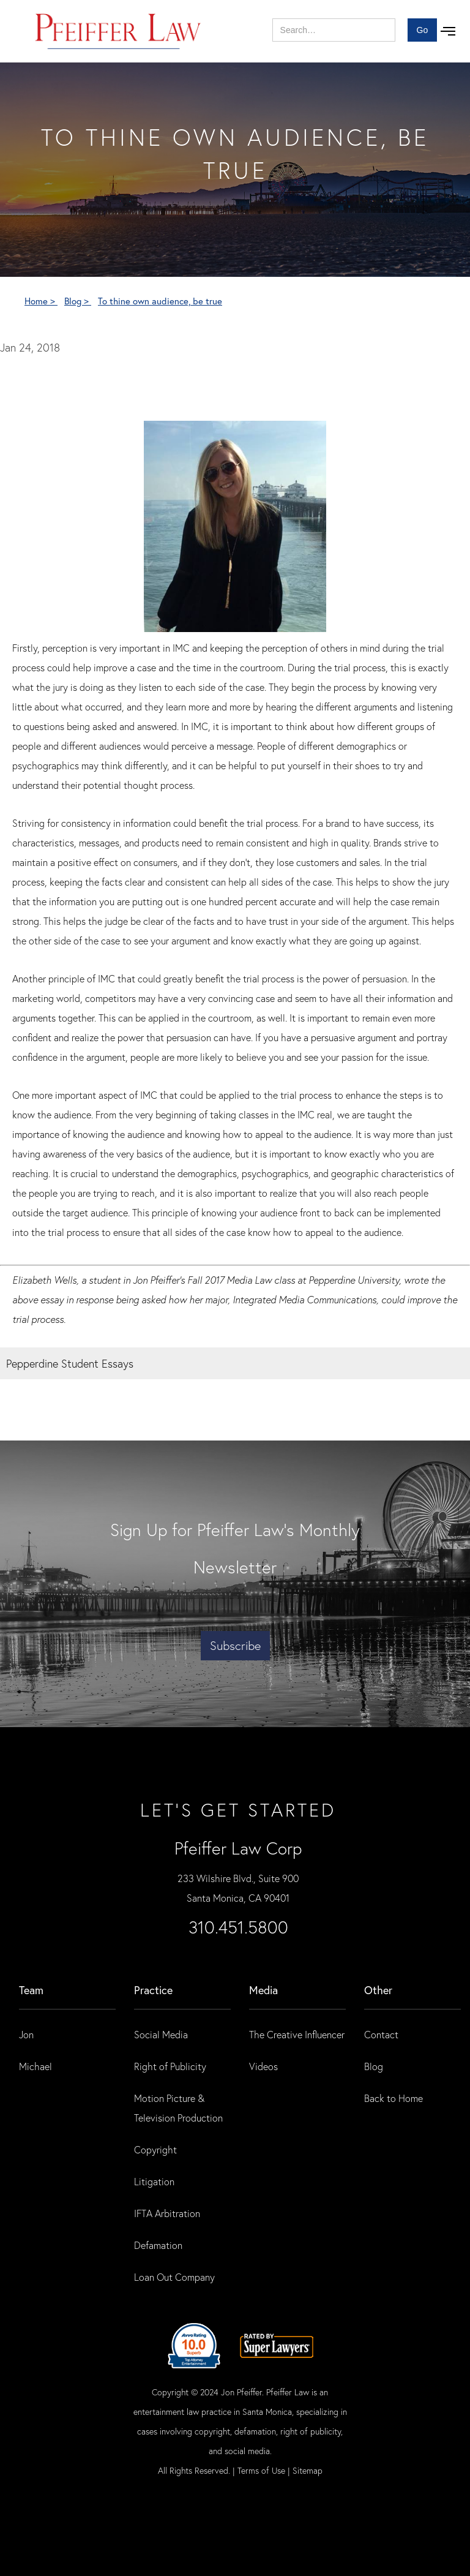 This screenshot has height=2576, width=470. What do you see at coordinates (235, 1645) in the screenshot?
I see `Subscribe` at bounding box center [235, 1645].